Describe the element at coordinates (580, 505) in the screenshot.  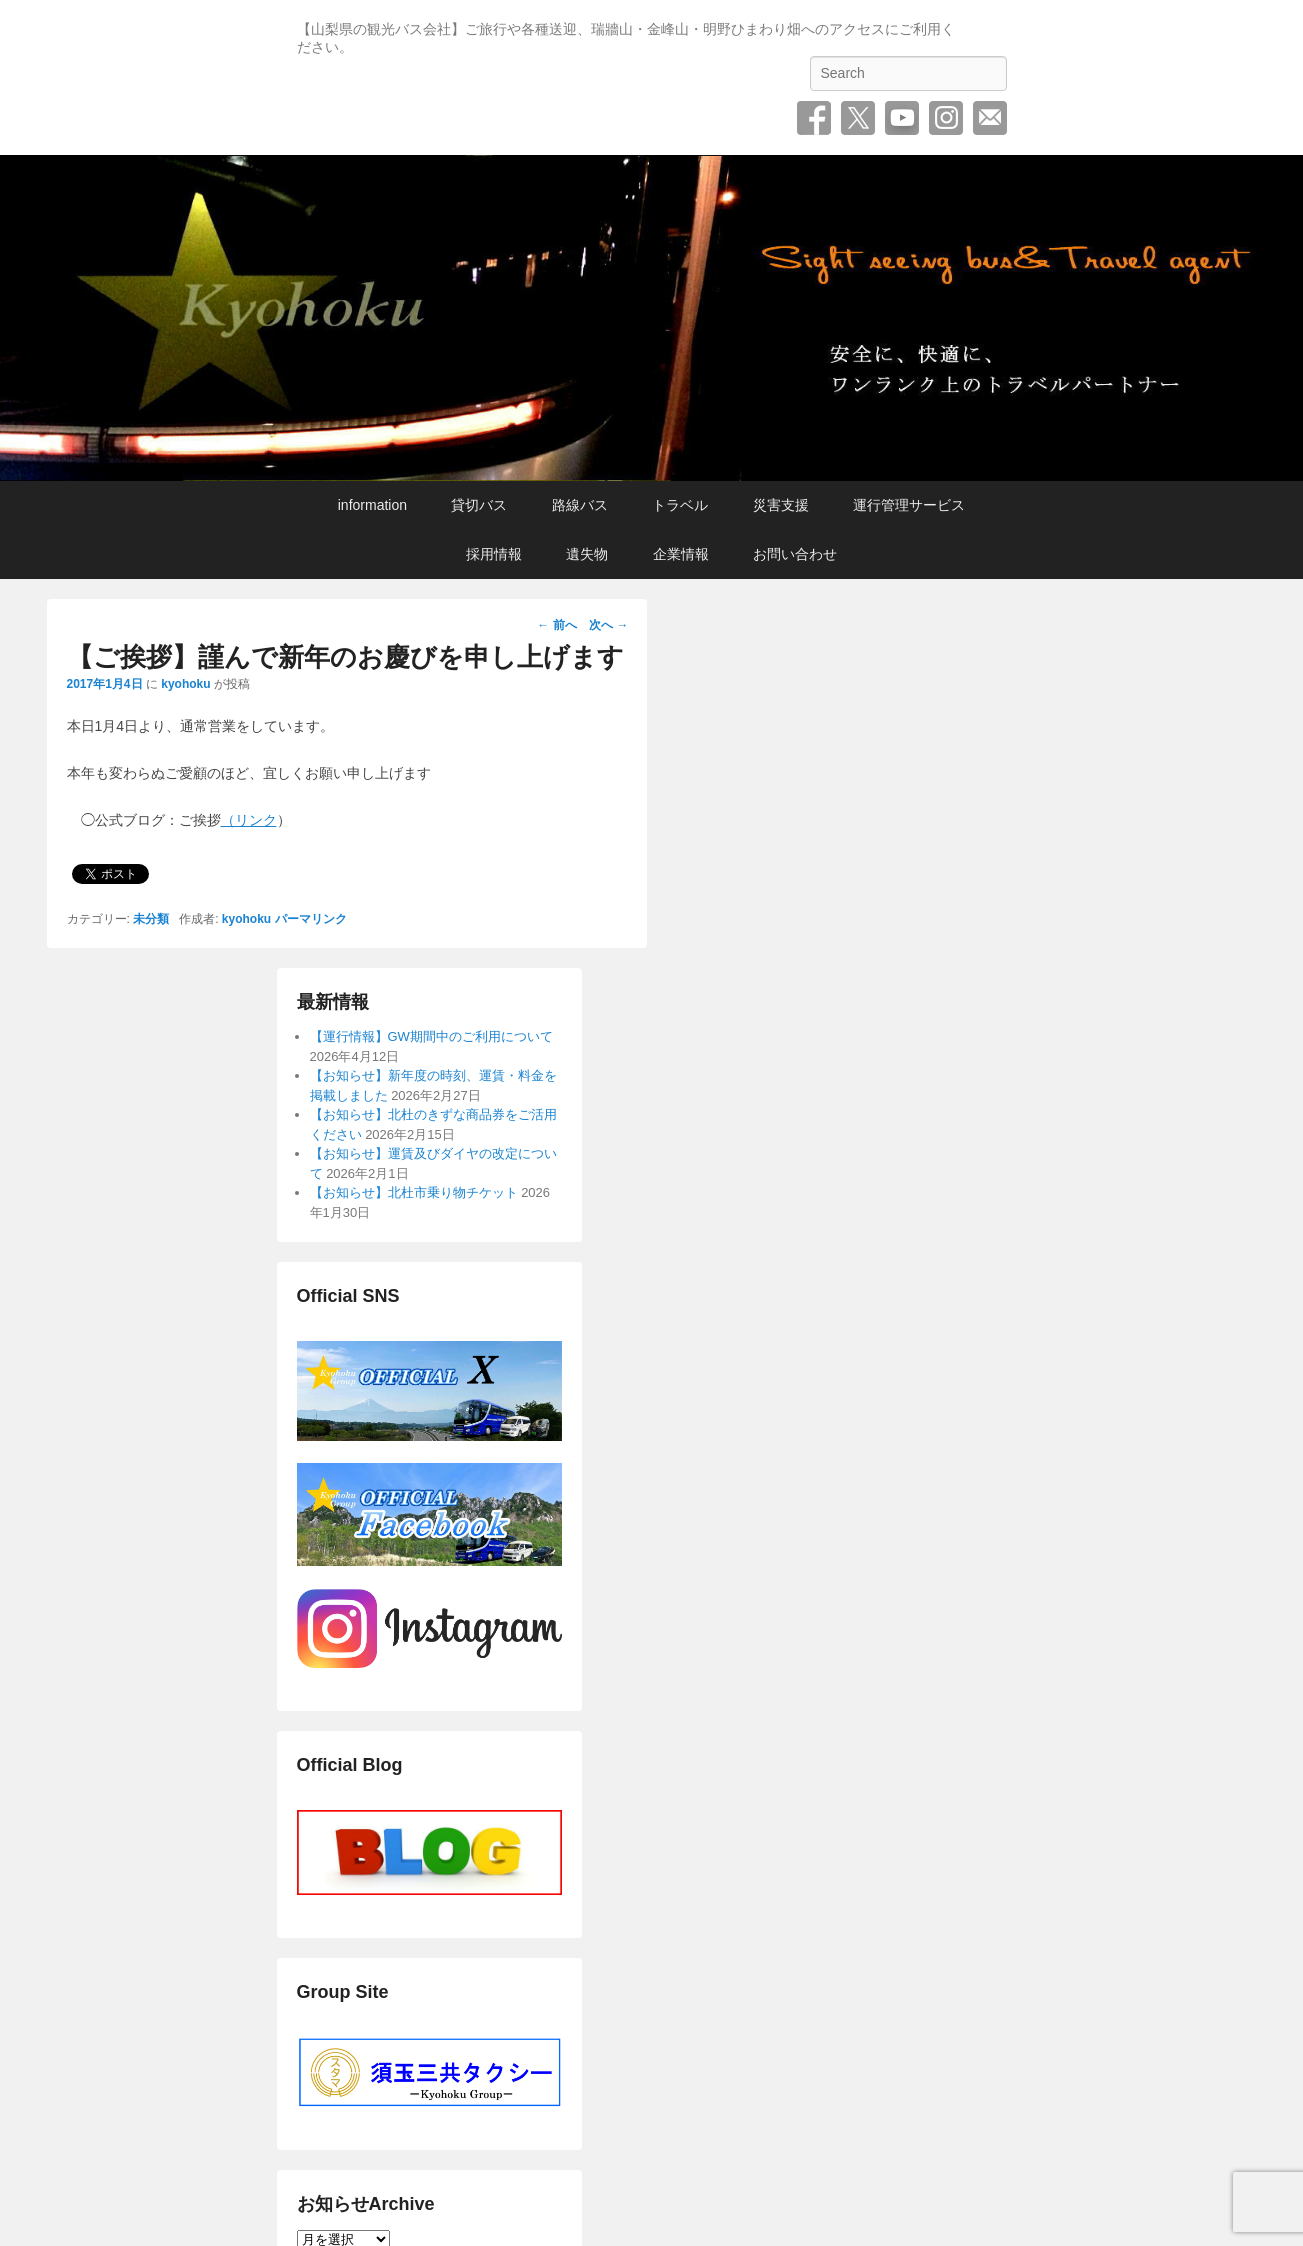
I see `路線バス` at that location.